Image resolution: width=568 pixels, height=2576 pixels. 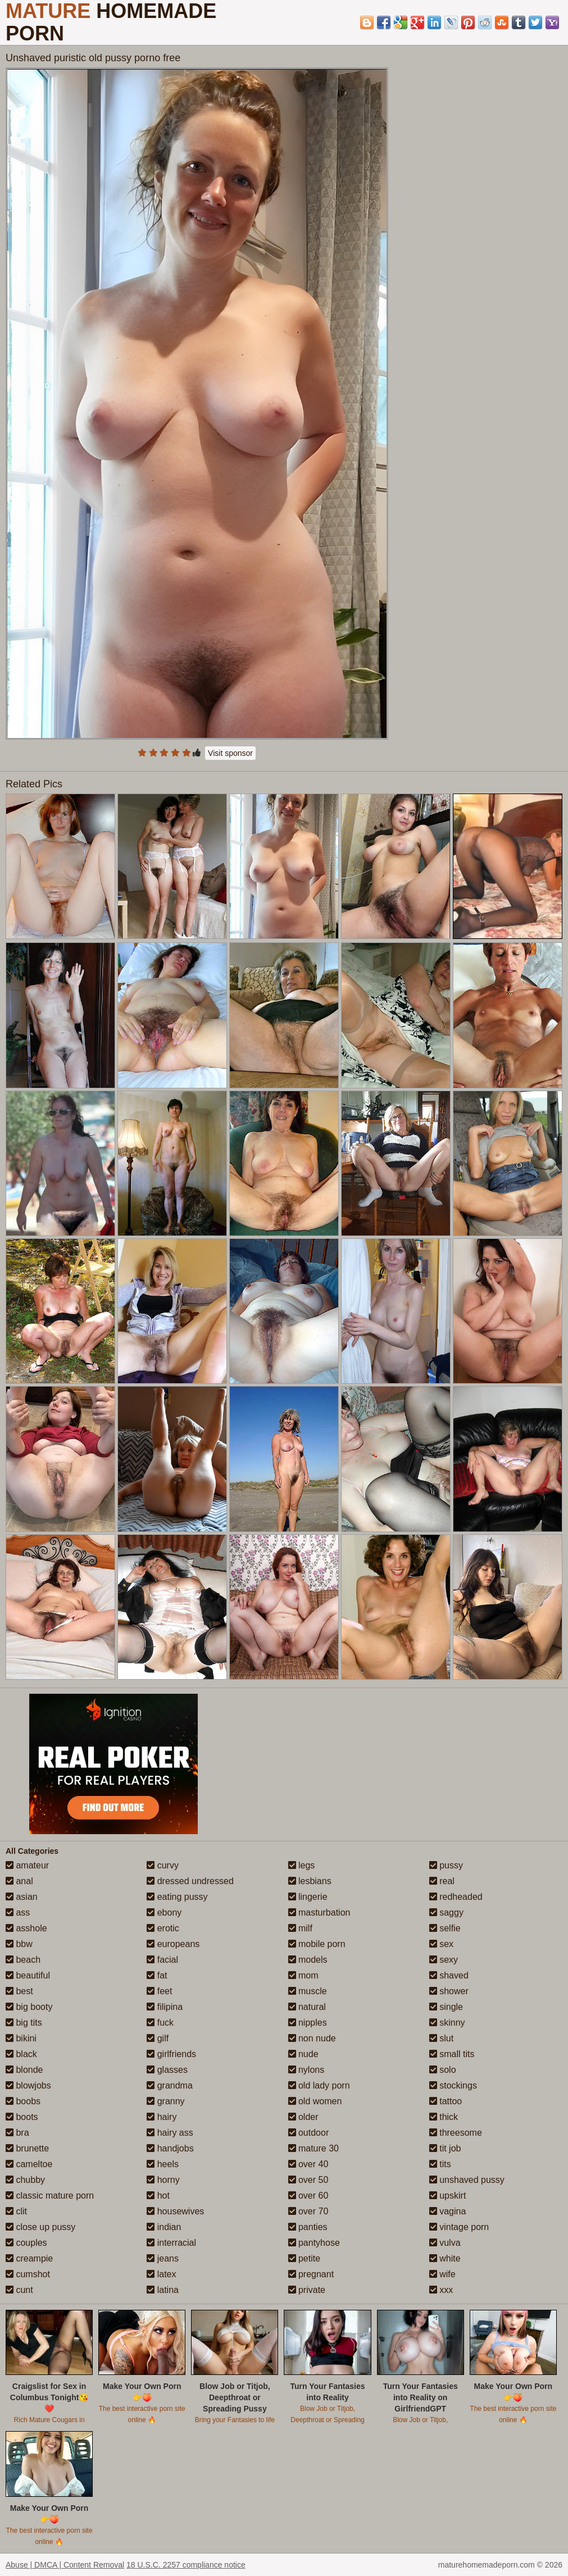 I want to click on blonde, so click(x=24, y=2070).